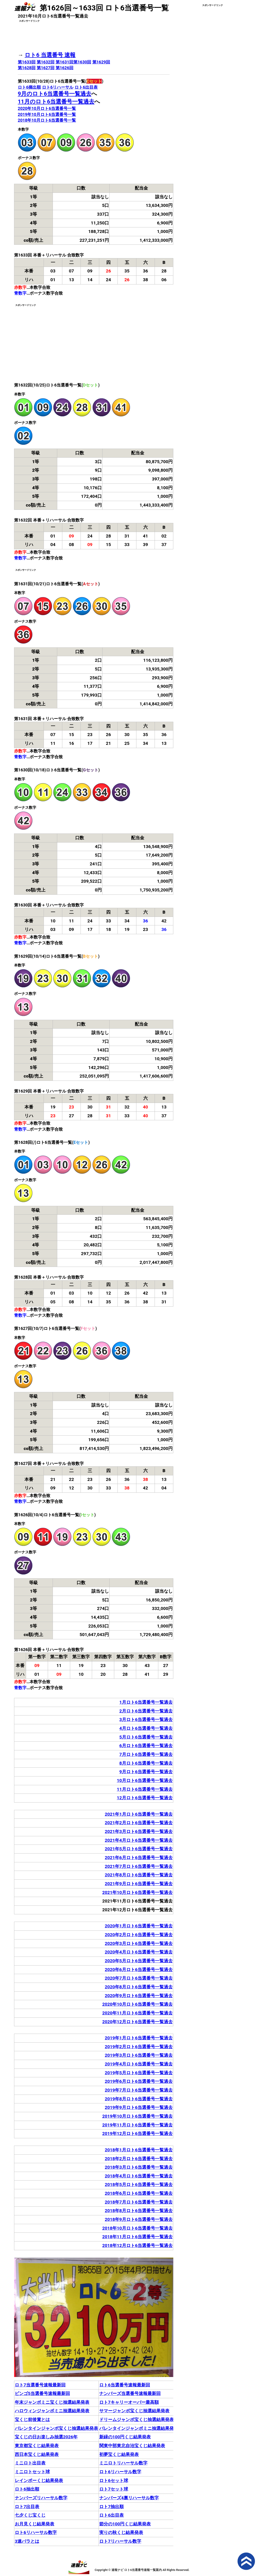 This screenshot has width=261, height=2576. Describe the element at coordinates (130, 2393) in the screenshot. I see `ナンバーズ当選番号速報最新回` at that location.